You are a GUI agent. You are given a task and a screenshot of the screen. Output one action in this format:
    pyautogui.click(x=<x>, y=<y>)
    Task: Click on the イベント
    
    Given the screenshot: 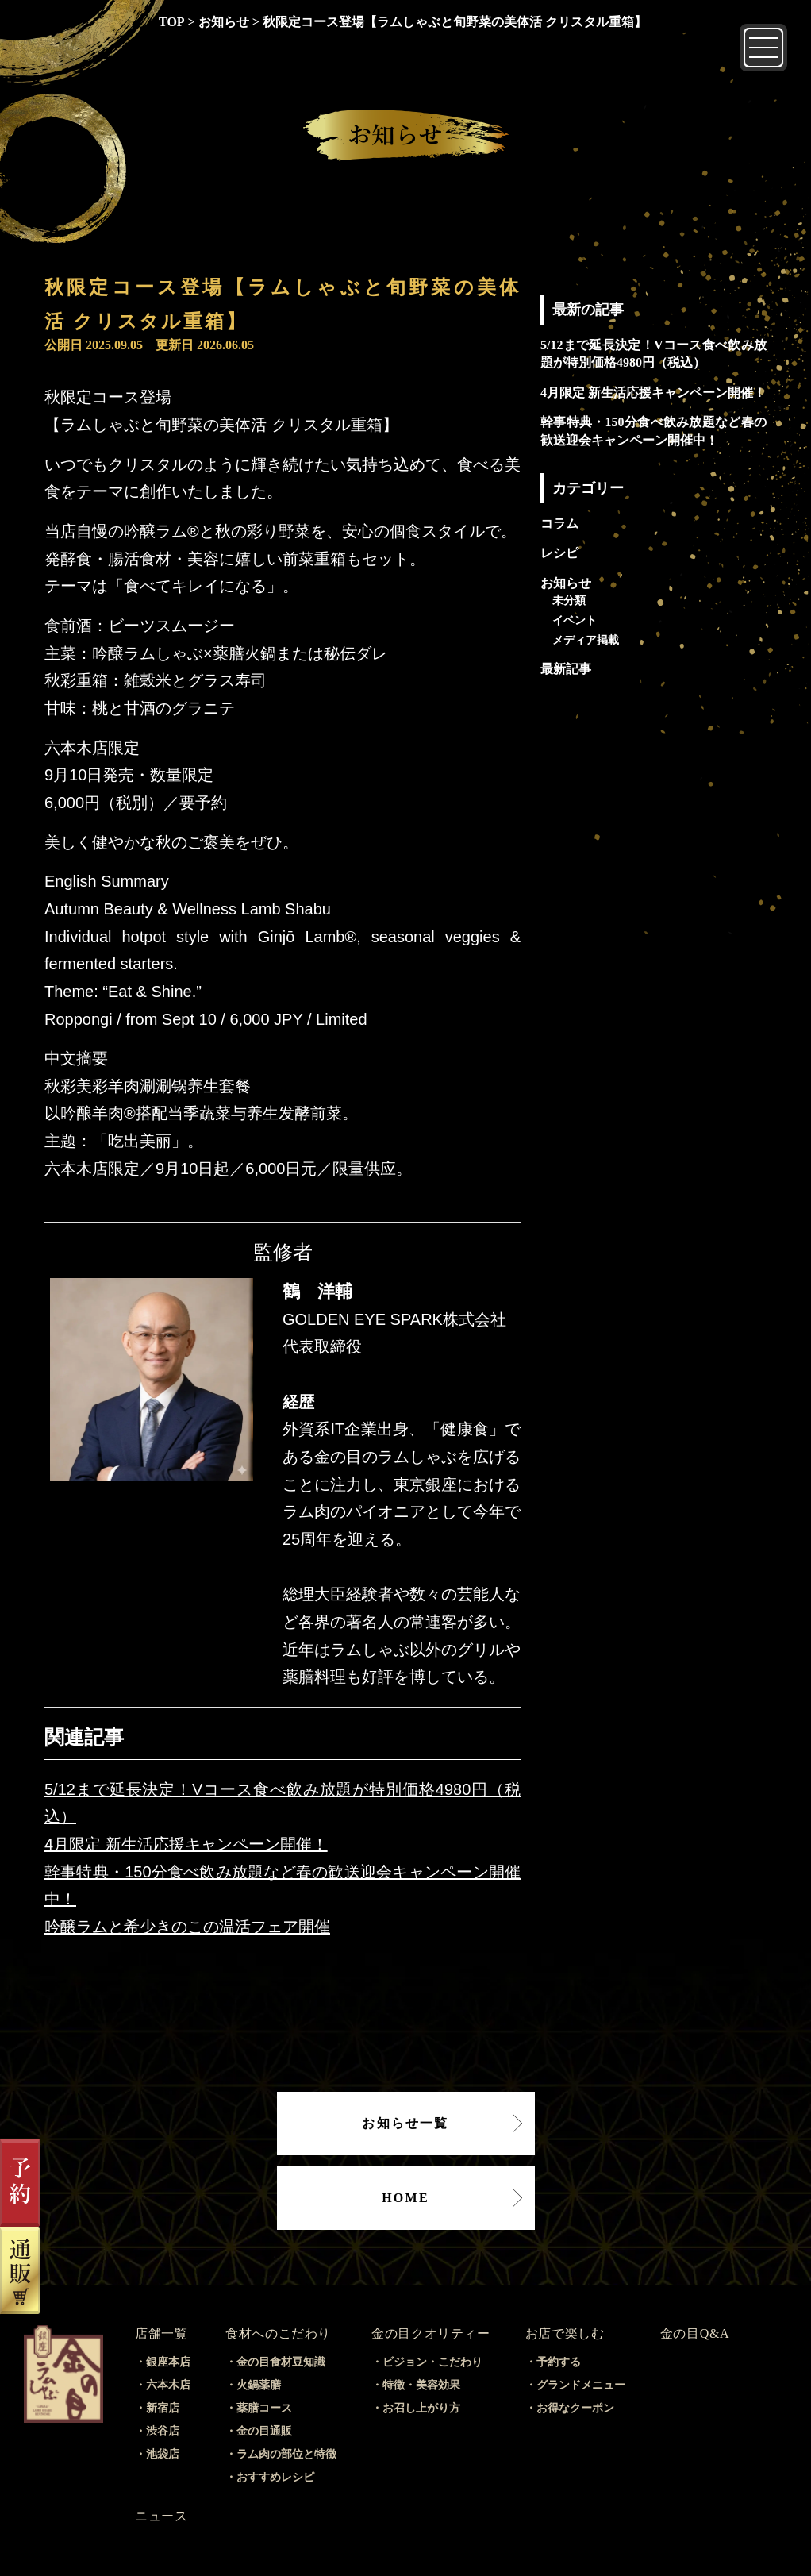 What is the action you would take?
    pyautogui.click(x=574, y=620)
    